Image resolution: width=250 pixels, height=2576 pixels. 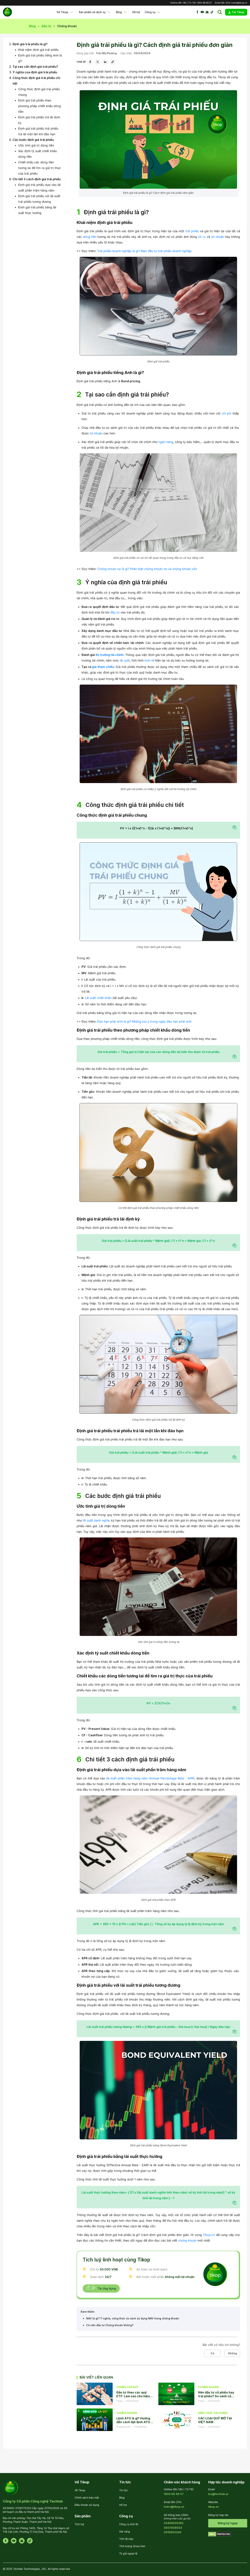 What do you see at coordinates (125, 660) in the screenshot?
I see `lãi suất` at bounding box center [125, 660].